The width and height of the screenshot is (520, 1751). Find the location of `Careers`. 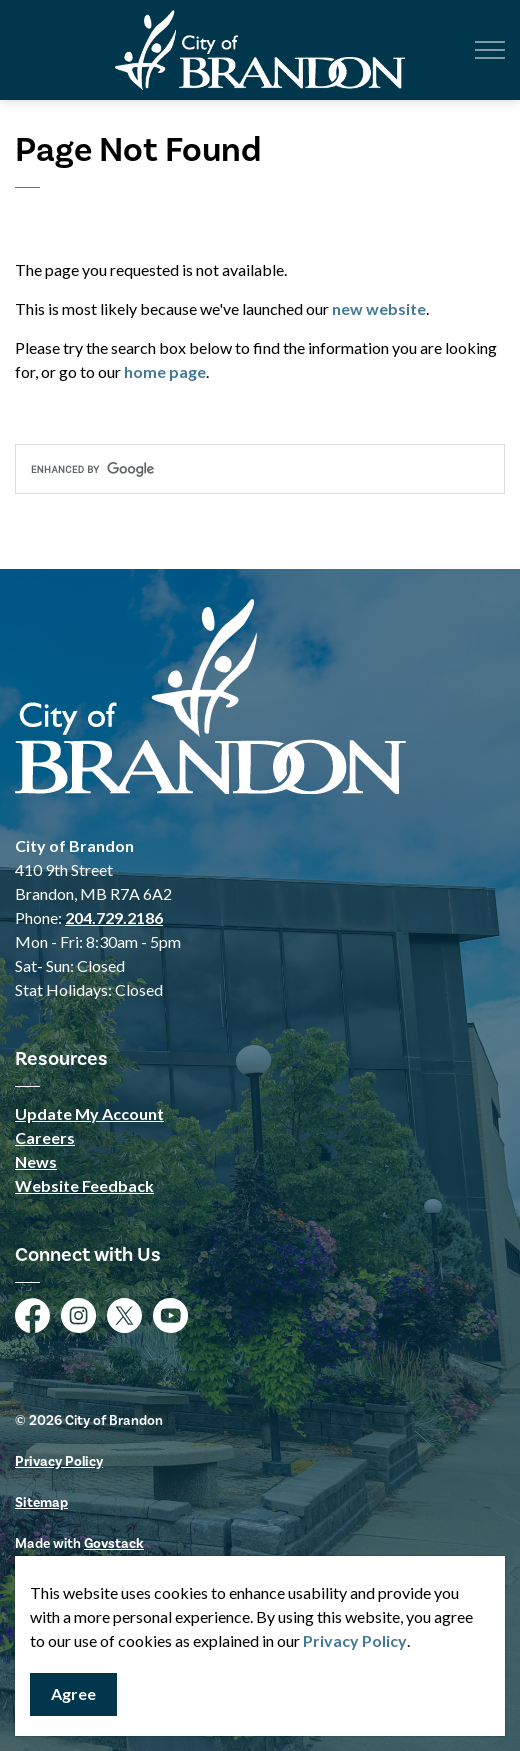

Careers is located at coordinates (45, 1137).